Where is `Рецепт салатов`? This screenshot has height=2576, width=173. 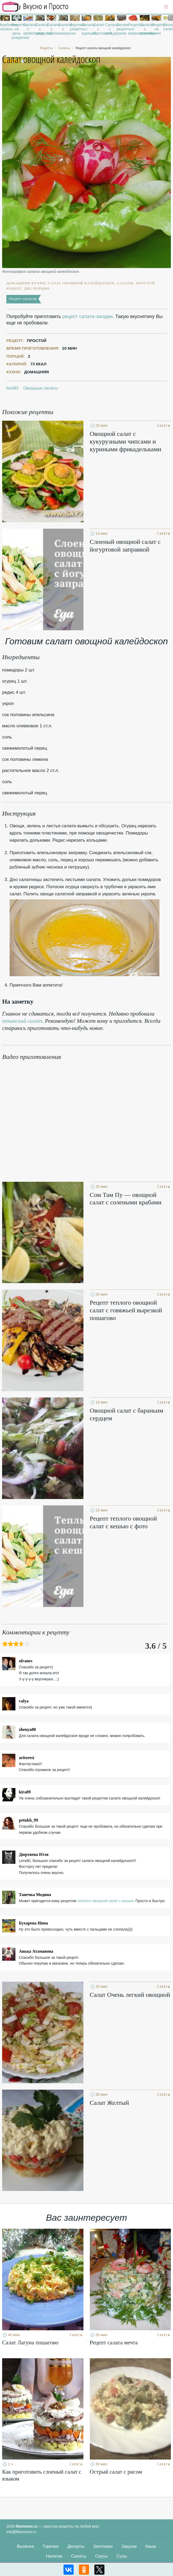 Рецепт салатов is located at coordinates (23, 299).